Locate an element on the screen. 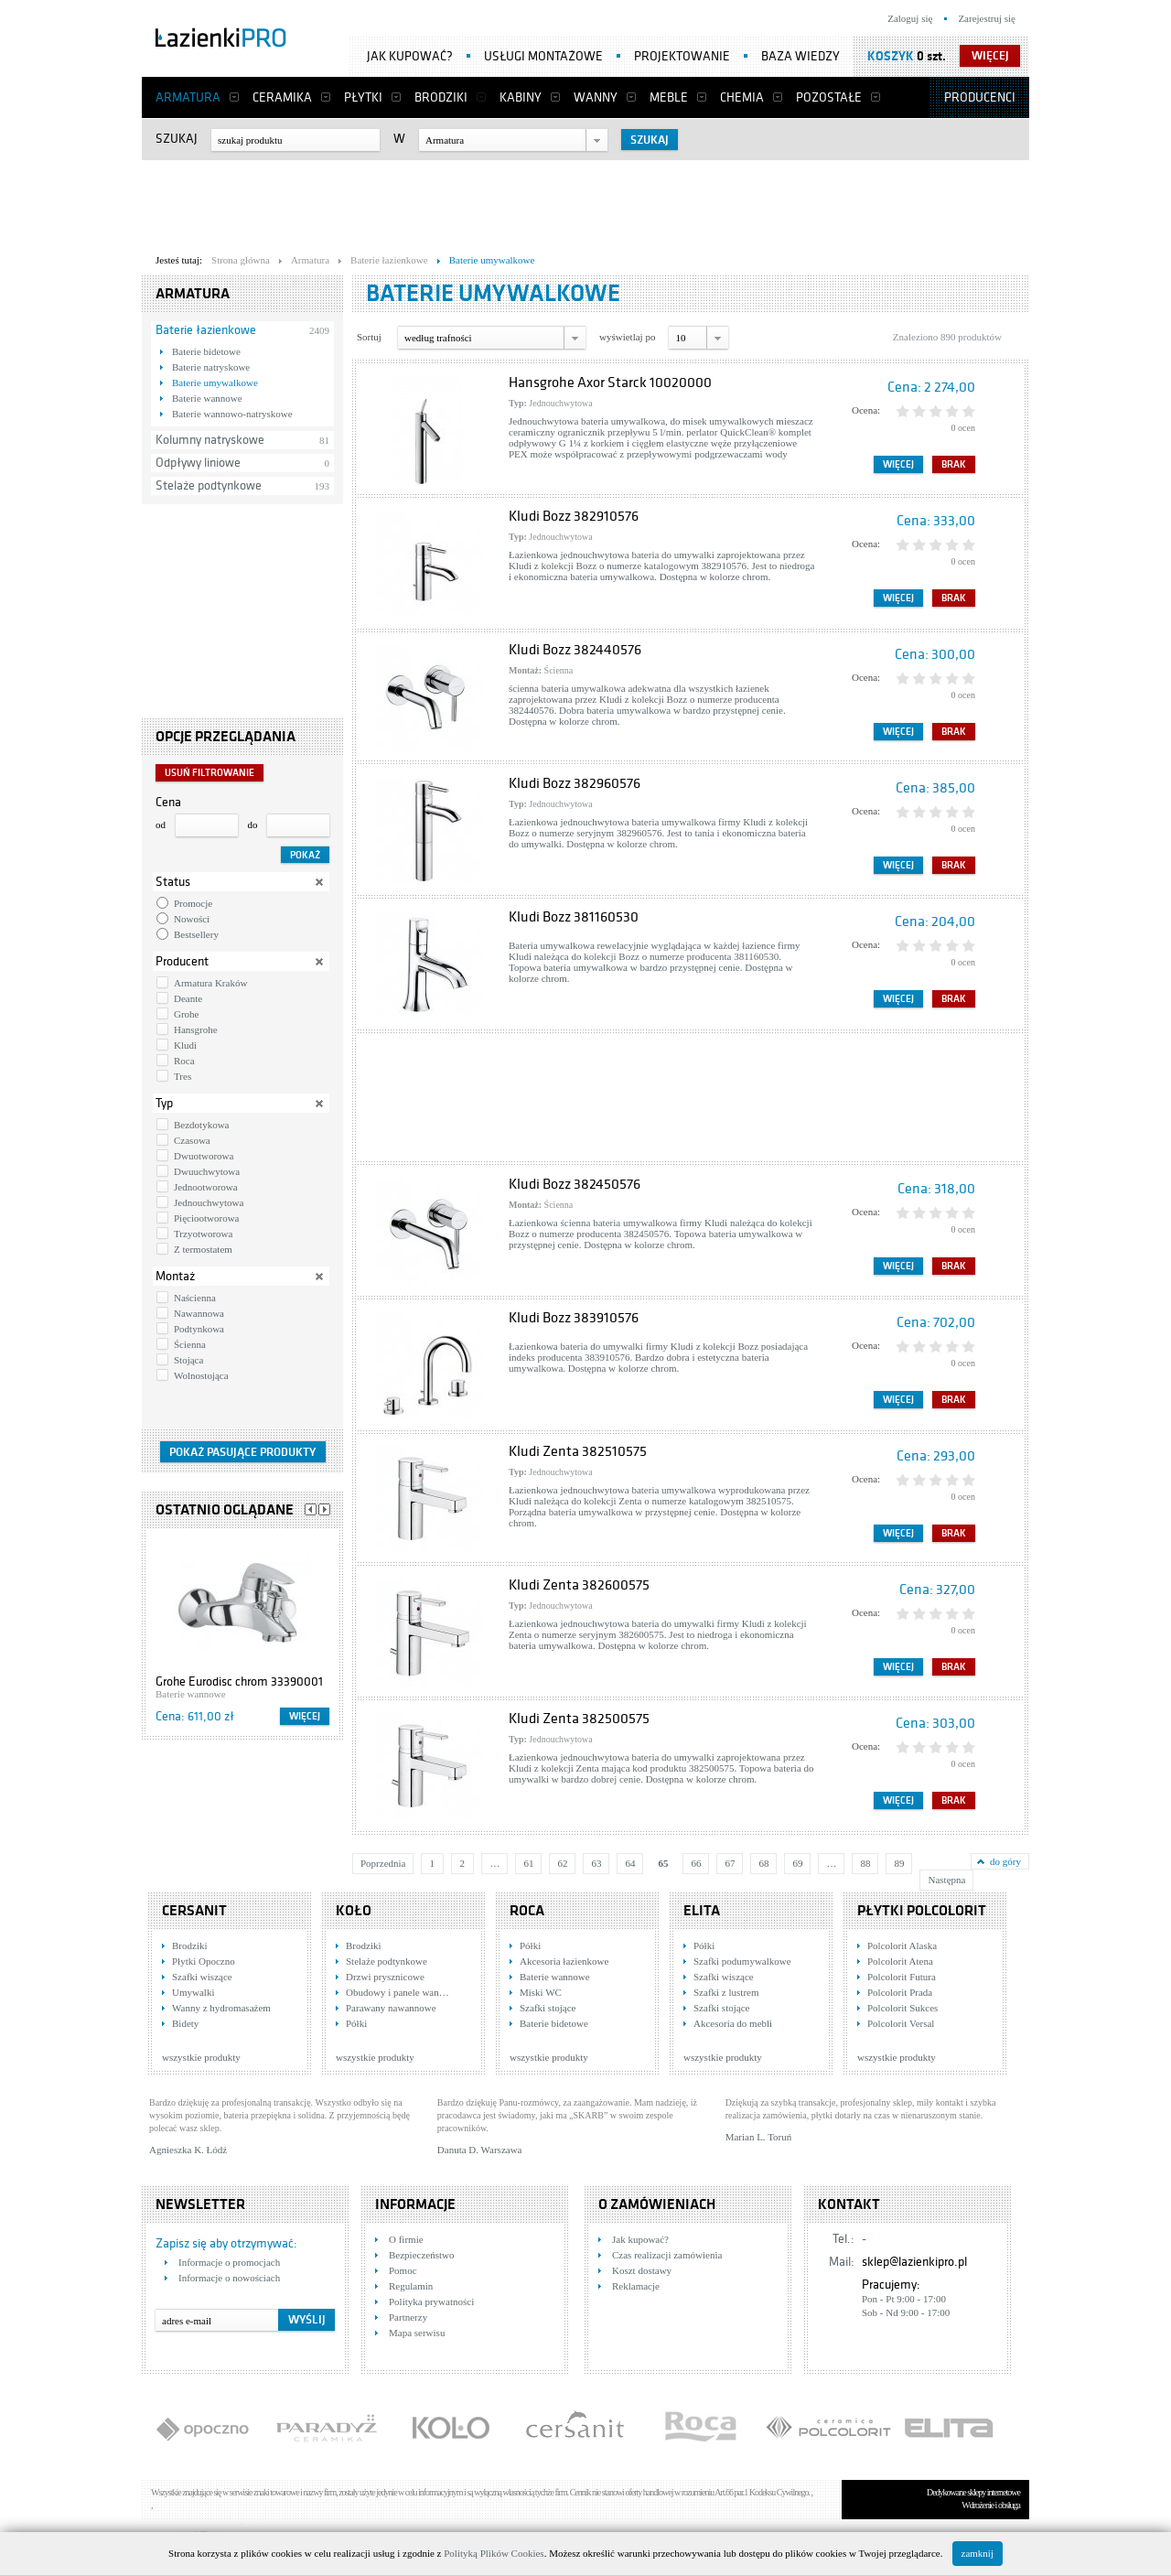  Koszyk is located at coordinates (890, 56).